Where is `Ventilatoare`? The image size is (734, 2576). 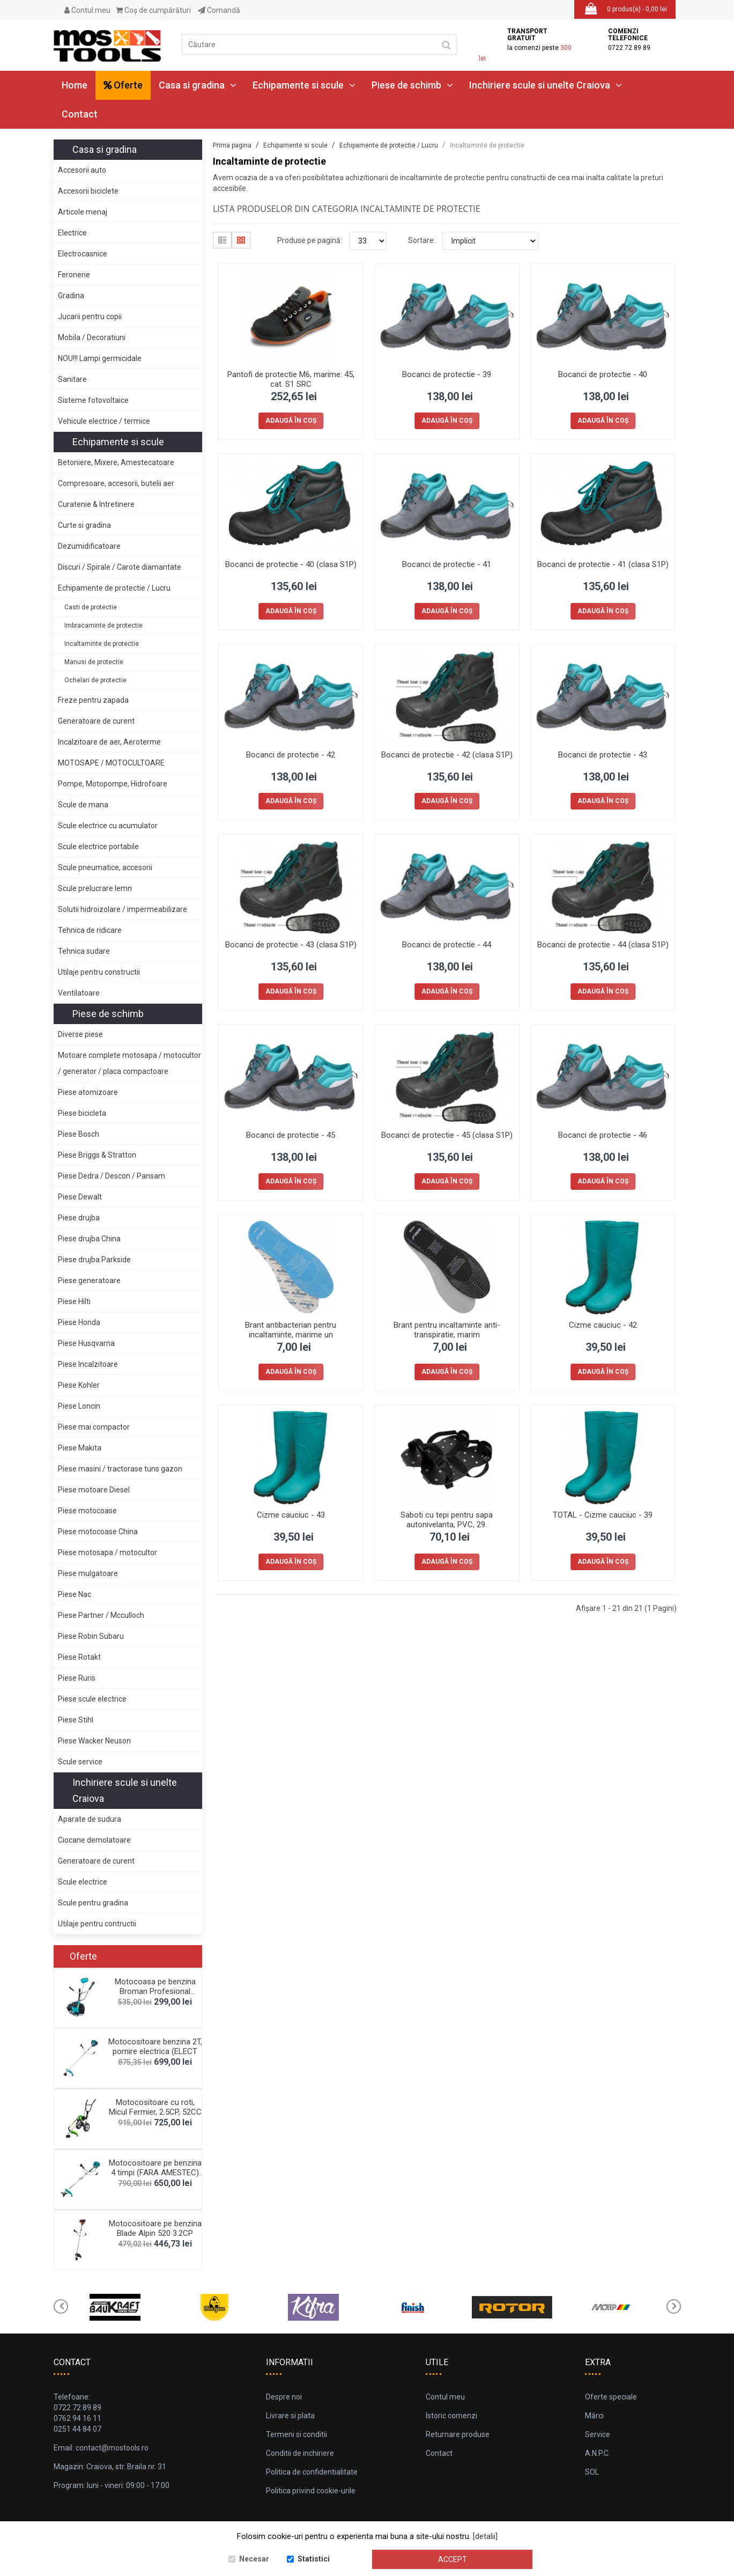
Ventilatoare is located at coordinates (79, 993).